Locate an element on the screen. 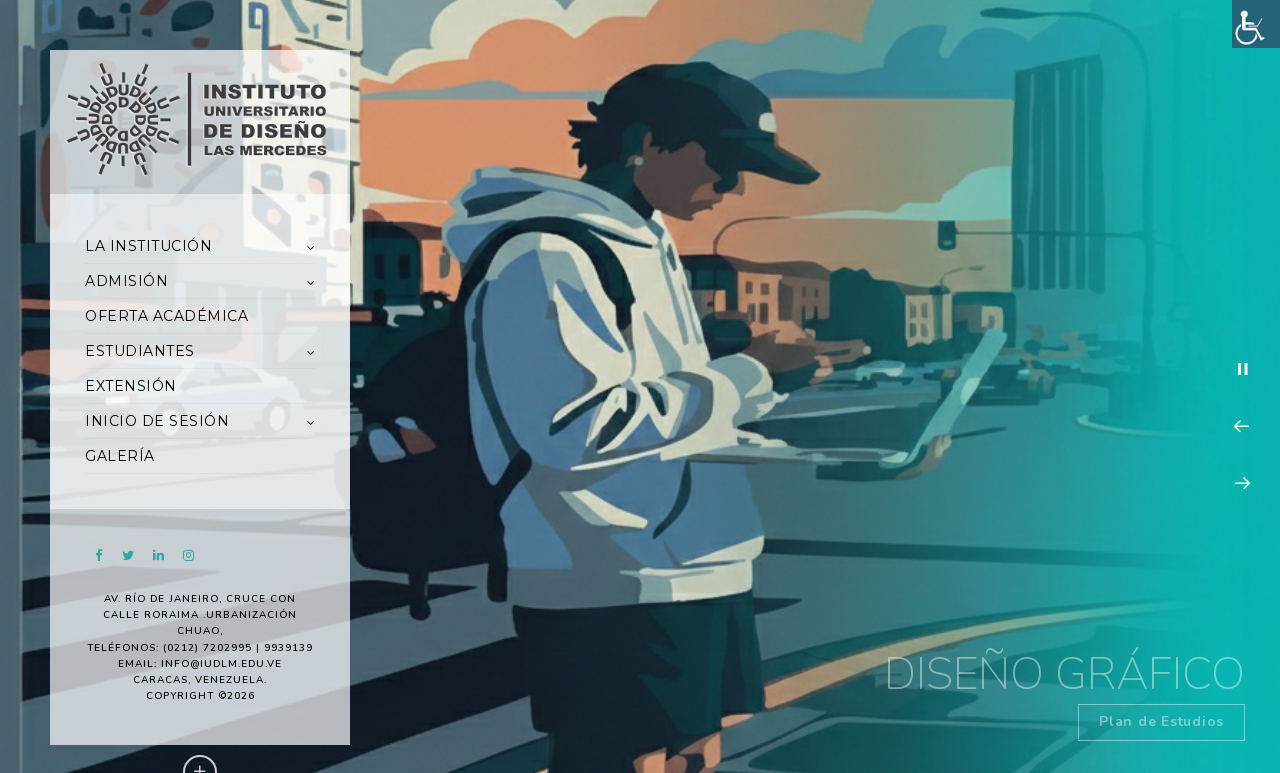 Image resolution: width=1280 pixels, height=773 pixels. EXTENSIÓN is located at coordinates (131, 386).